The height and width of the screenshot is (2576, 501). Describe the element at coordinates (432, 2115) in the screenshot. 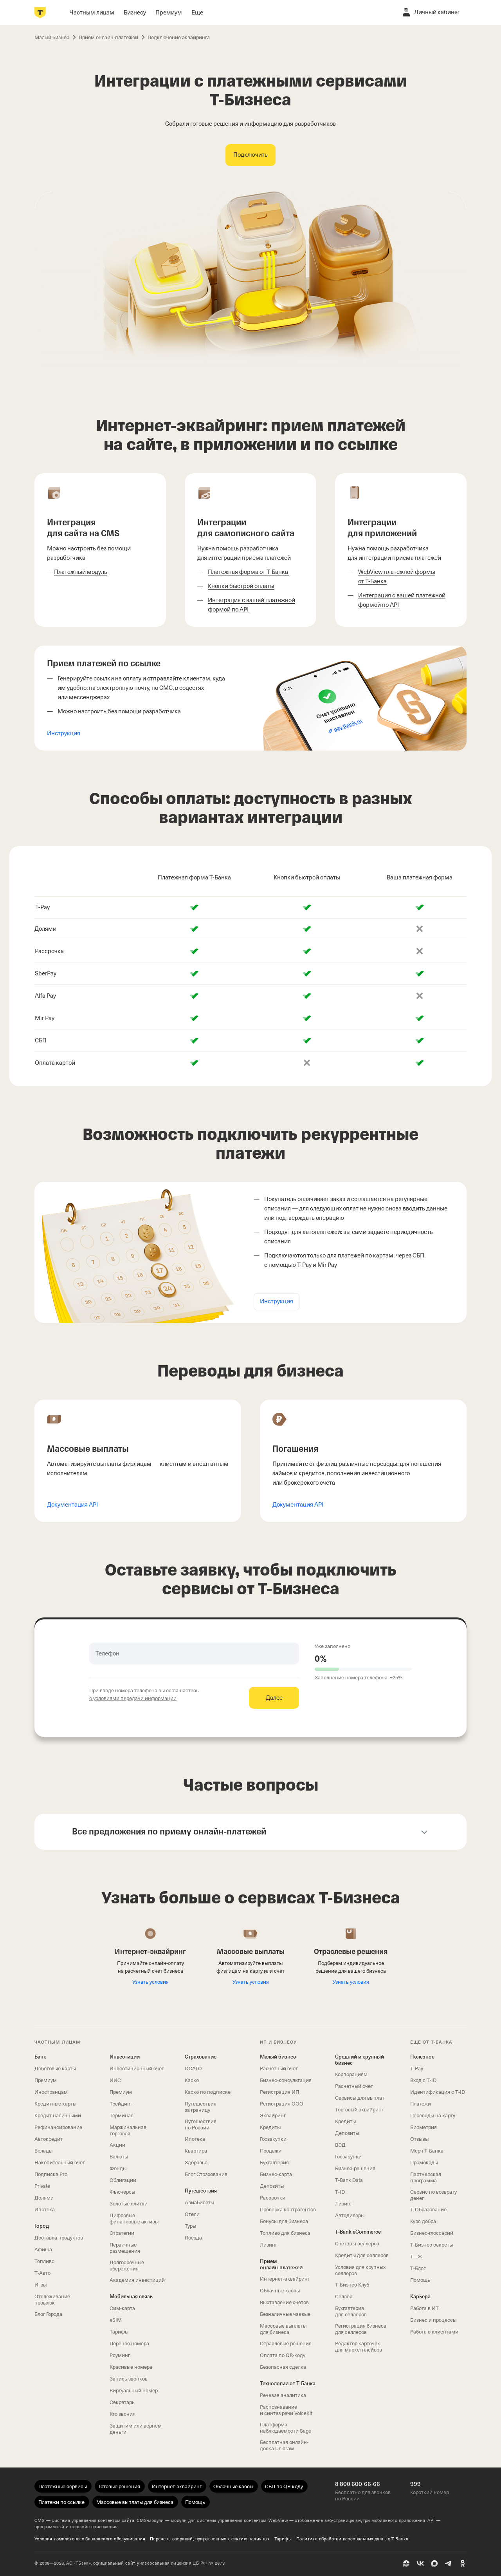

I see `Переводы на карту` at that location.